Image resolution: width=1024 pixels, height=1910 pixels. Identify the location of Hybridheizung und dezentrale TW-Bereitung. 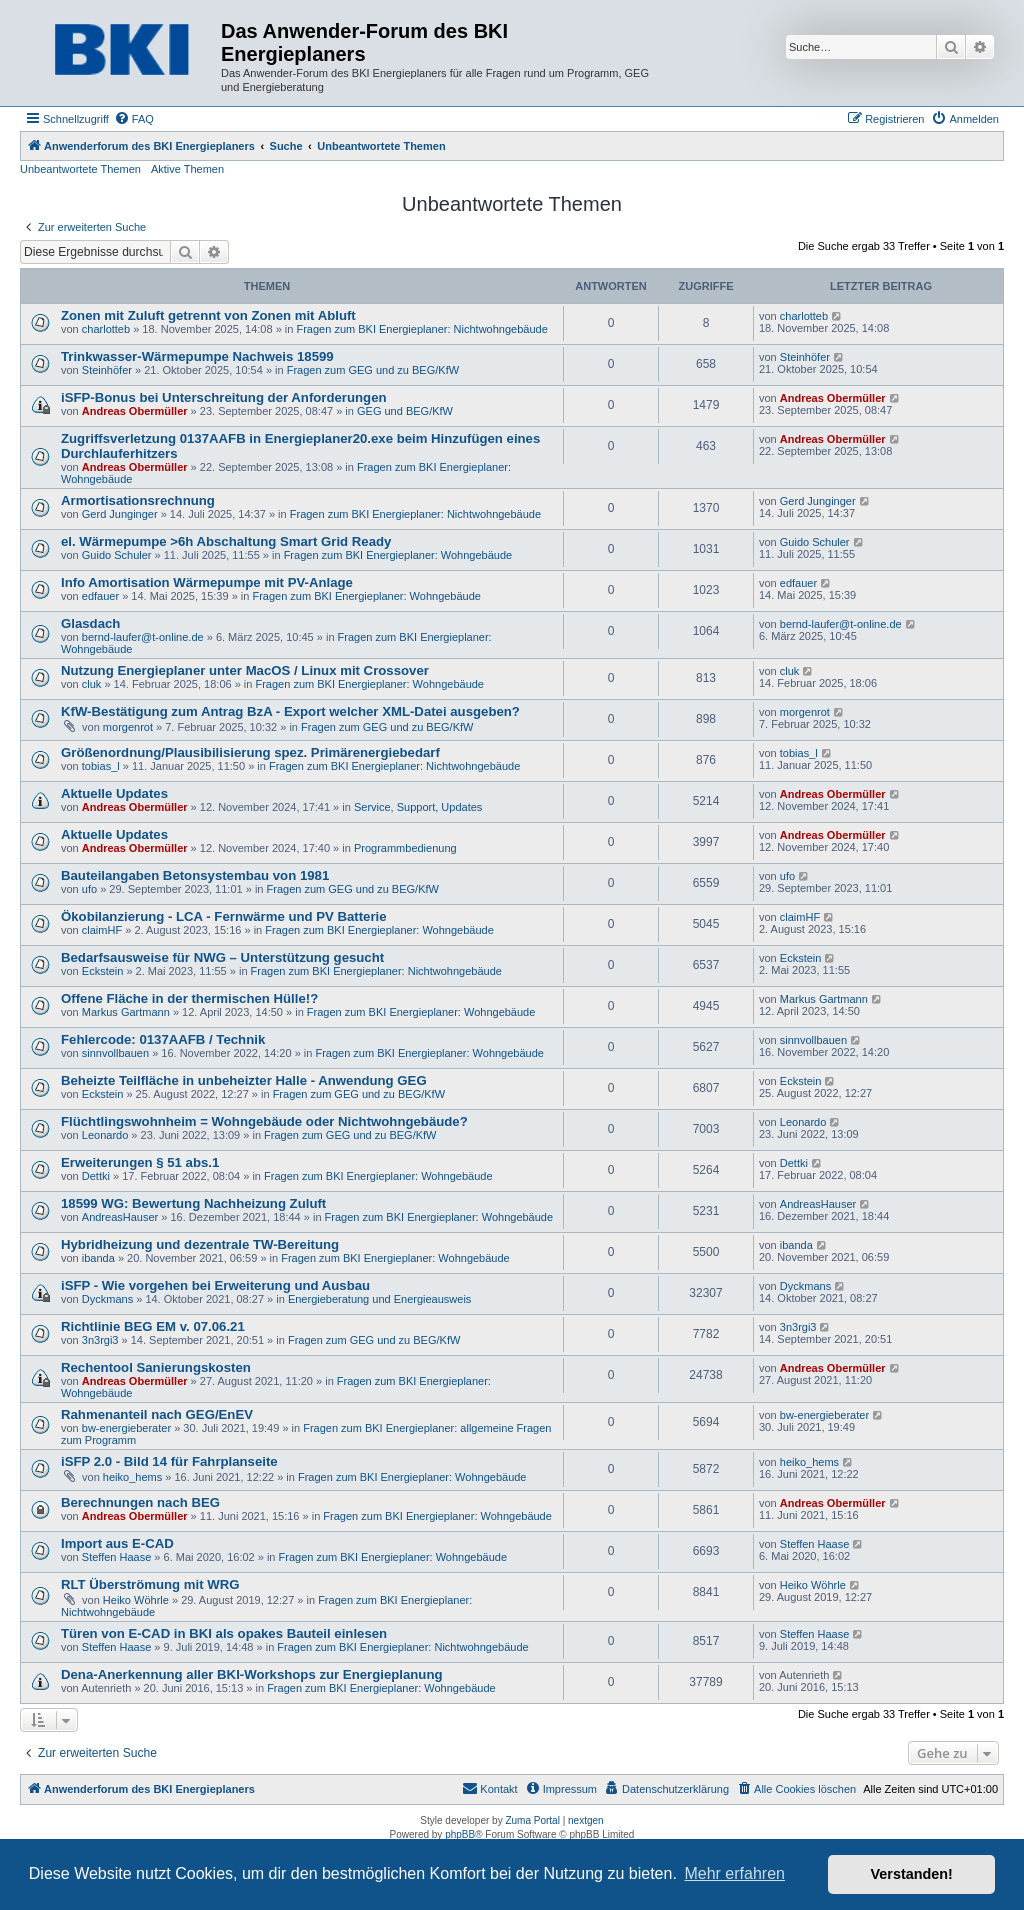
(200, 1244).